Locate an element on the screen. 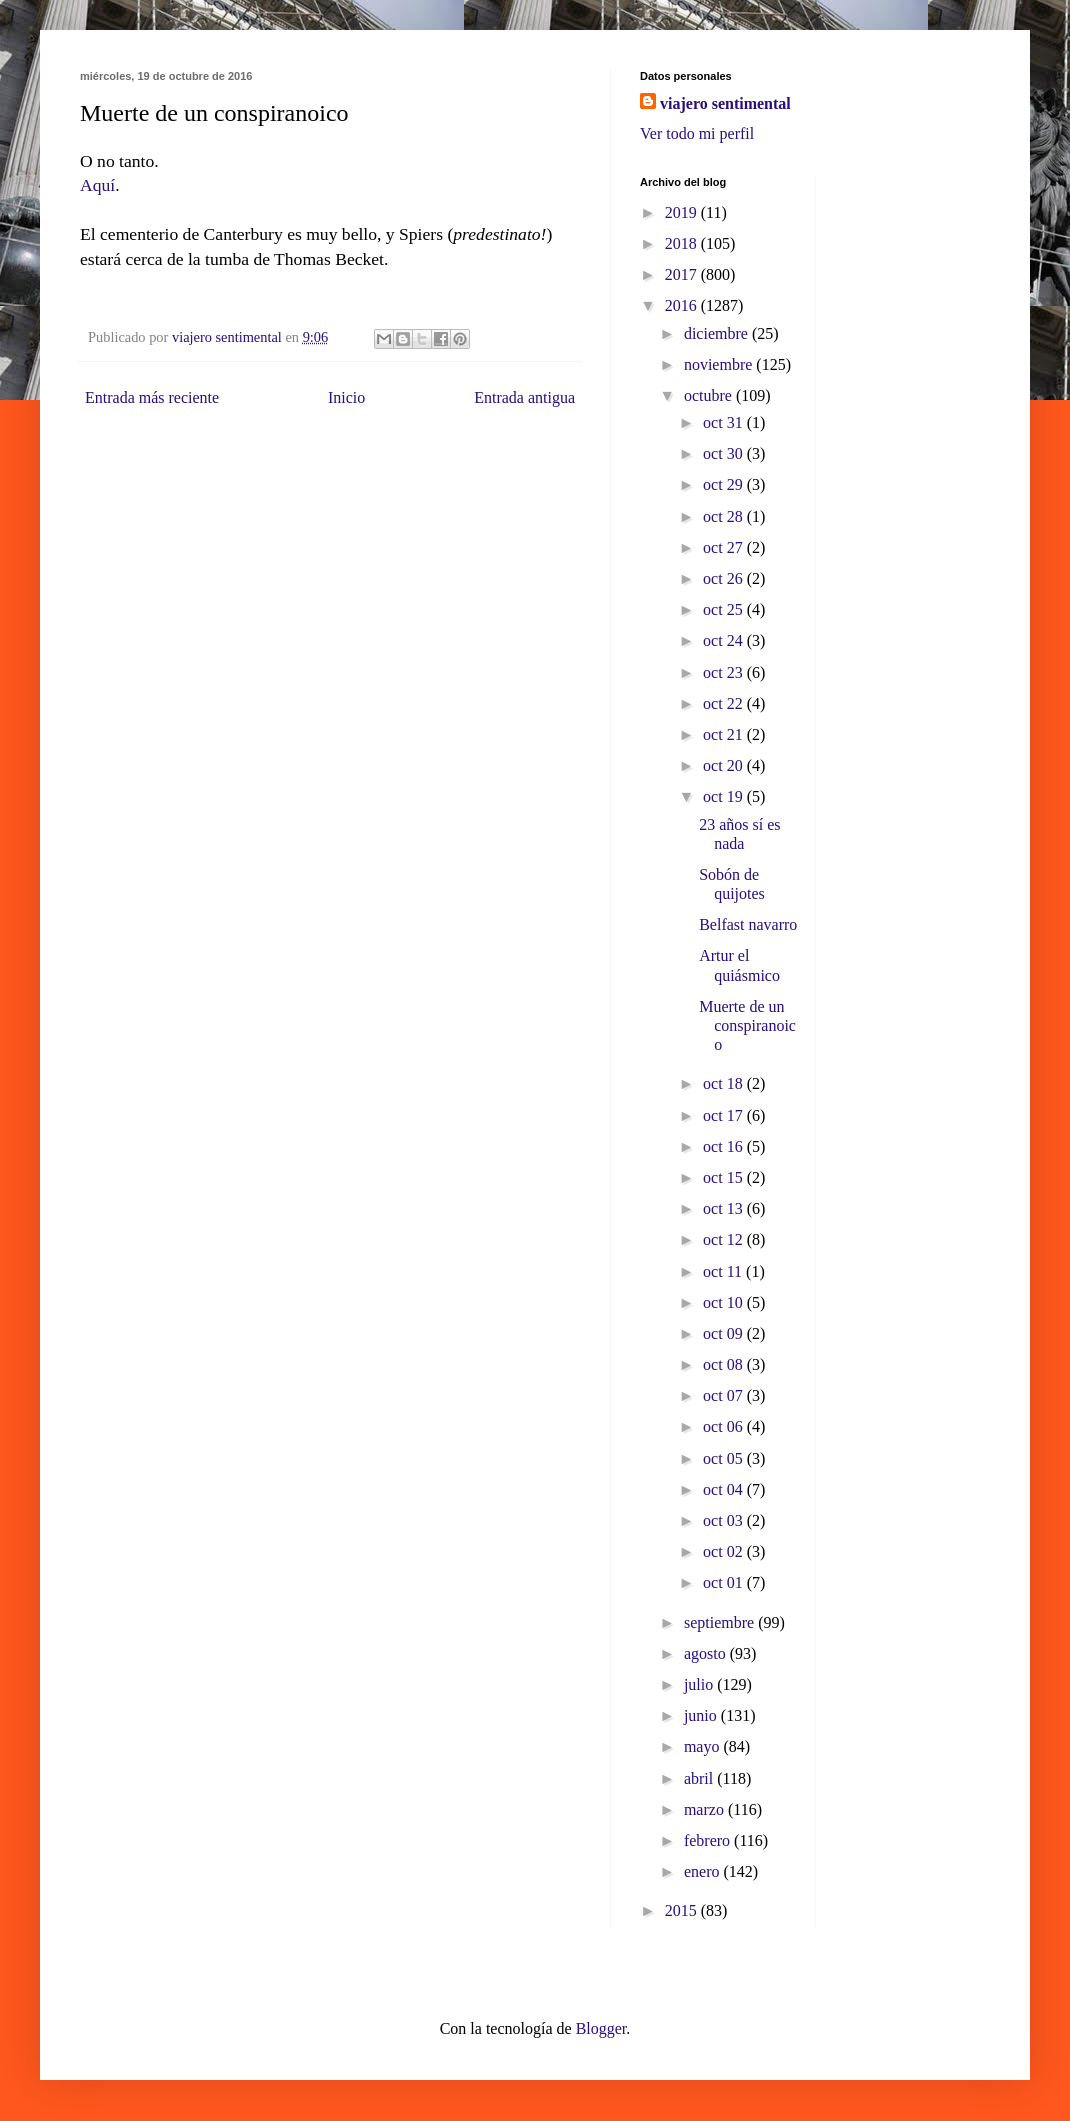 The height and width of the screenshot is (2121, 1070). oct 11 is located at coordinates (724, 1271).